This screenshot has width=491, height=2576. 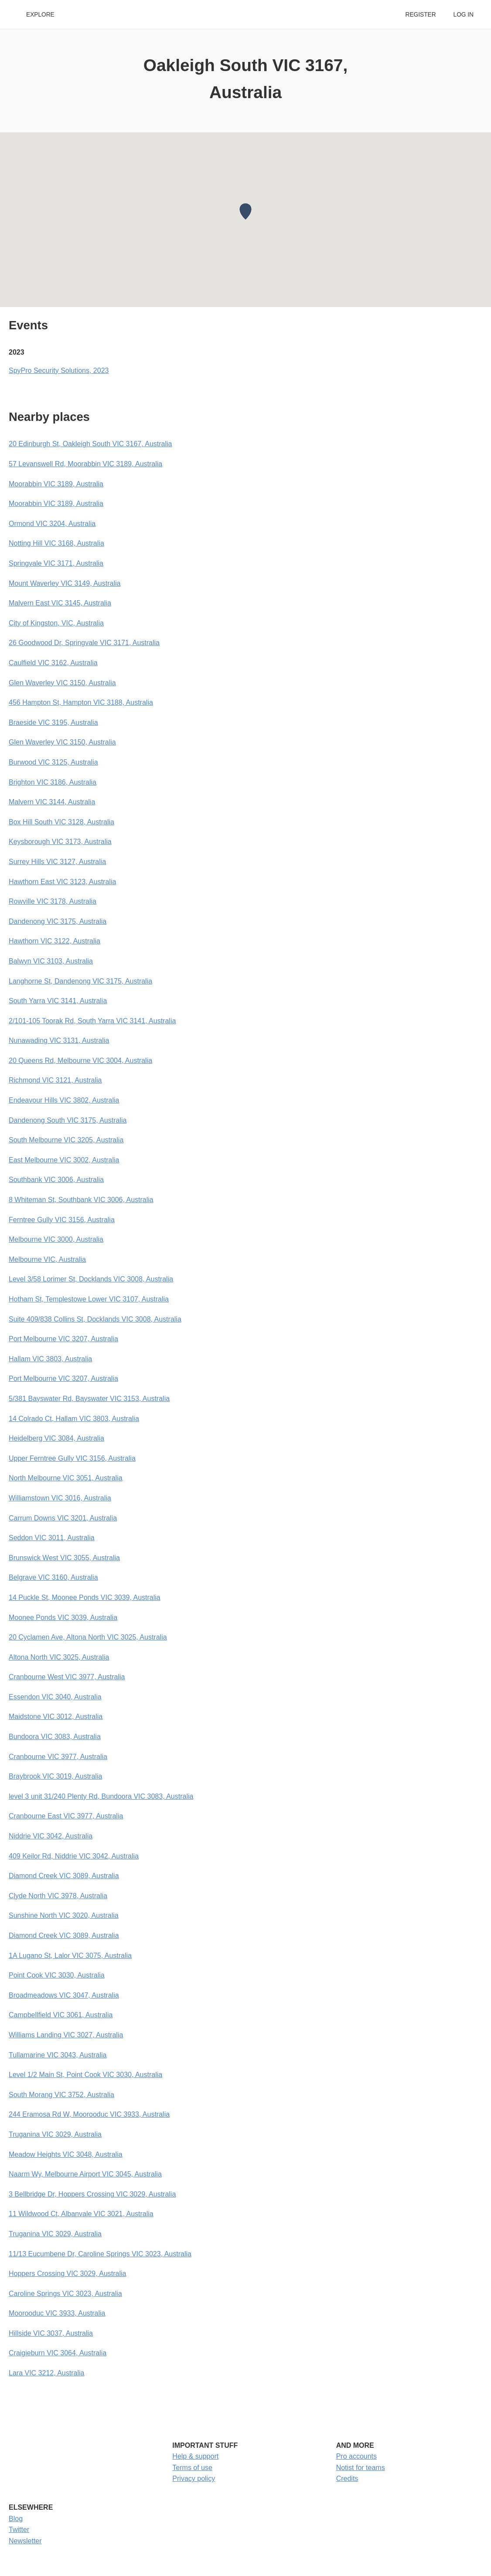 What do you see at coordinates (463, 14) in the screenshot?
I see `Log in` at bounding box center [463, 14].